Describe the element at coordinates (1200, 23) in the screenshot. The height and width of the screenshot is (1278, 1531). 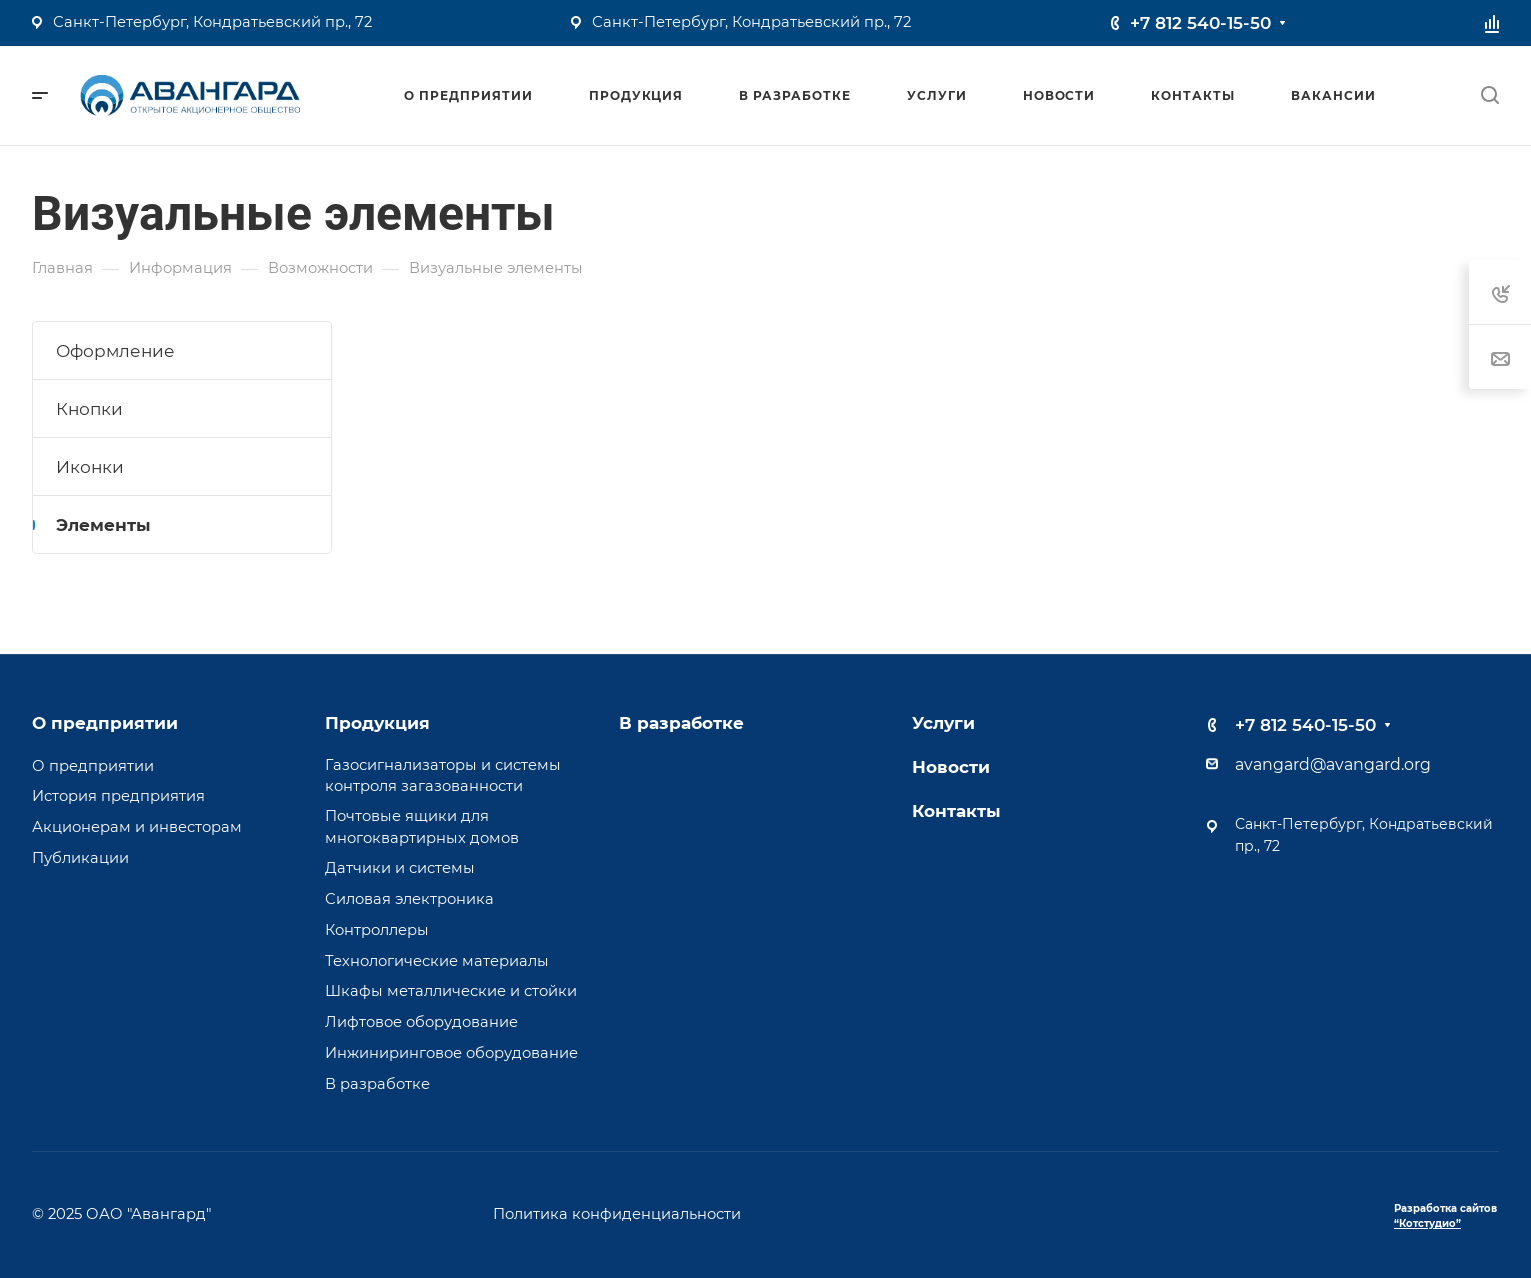
I see `+7 812 540-15-50` at that location.